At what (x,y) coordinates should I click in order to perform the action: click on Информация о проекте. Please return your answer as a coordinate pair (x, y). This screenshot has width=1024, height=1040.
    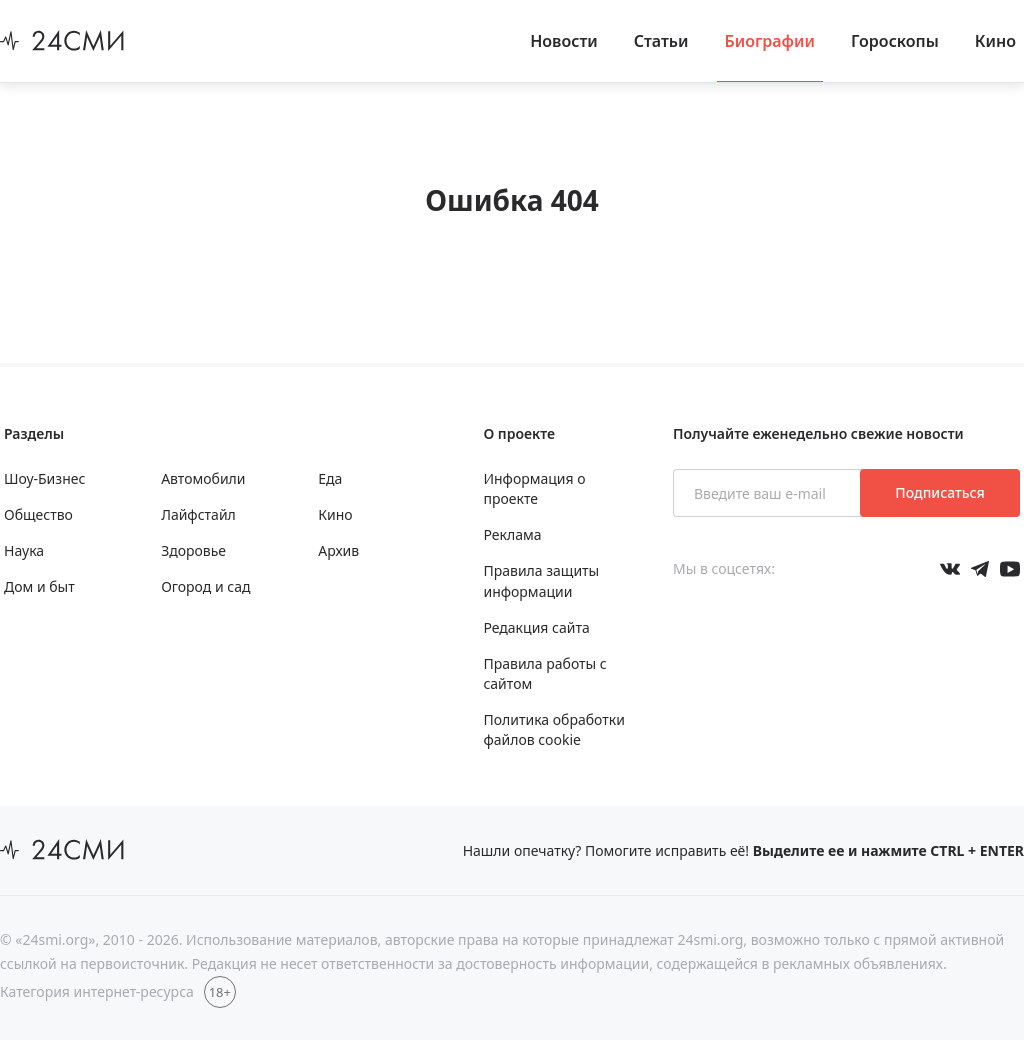
    Looking at the image, I should click on (534, 488).